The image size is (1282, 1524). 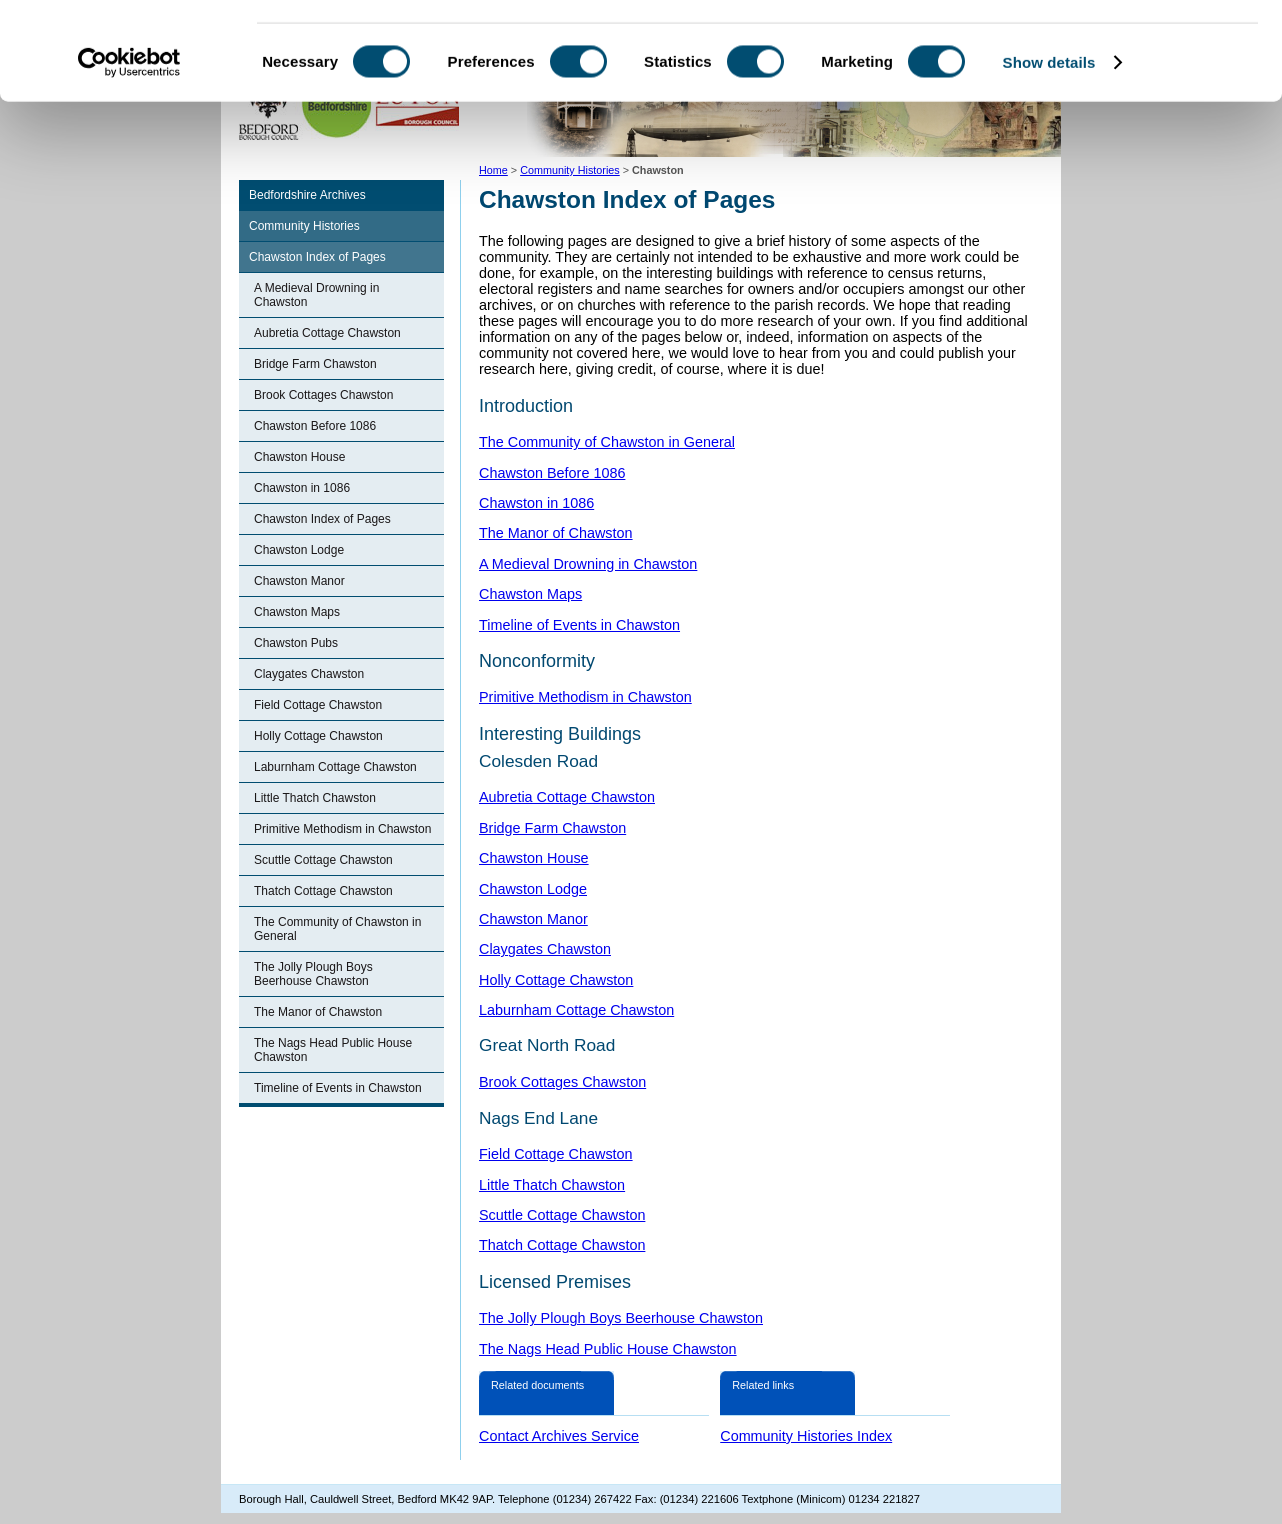 I want to click on Contact Archives Service, so click(x=559, y=1436).